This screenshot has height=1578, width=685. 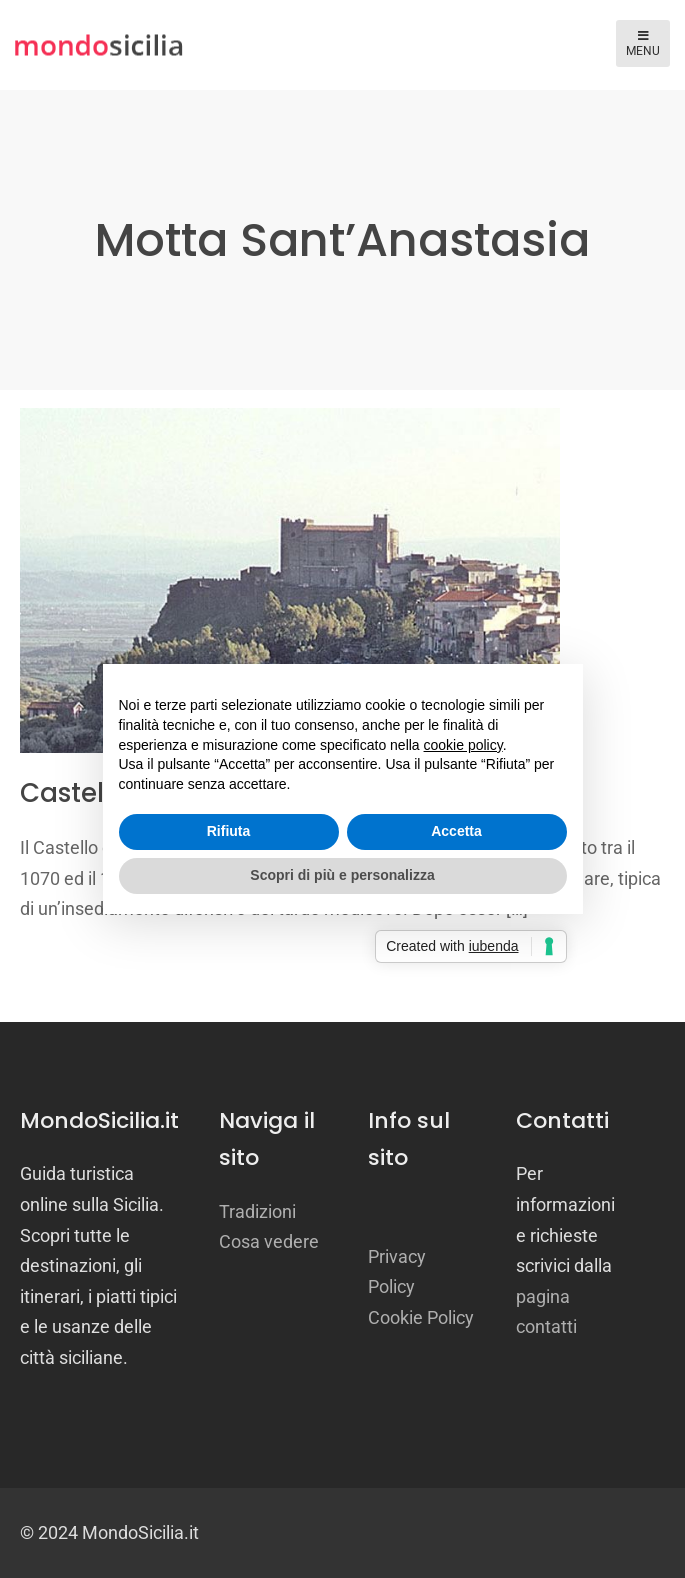 What do you see at coordinates (421, 1317) in the screenshot?
I see `Cookie Policy` at bounding box center [421, 1317].